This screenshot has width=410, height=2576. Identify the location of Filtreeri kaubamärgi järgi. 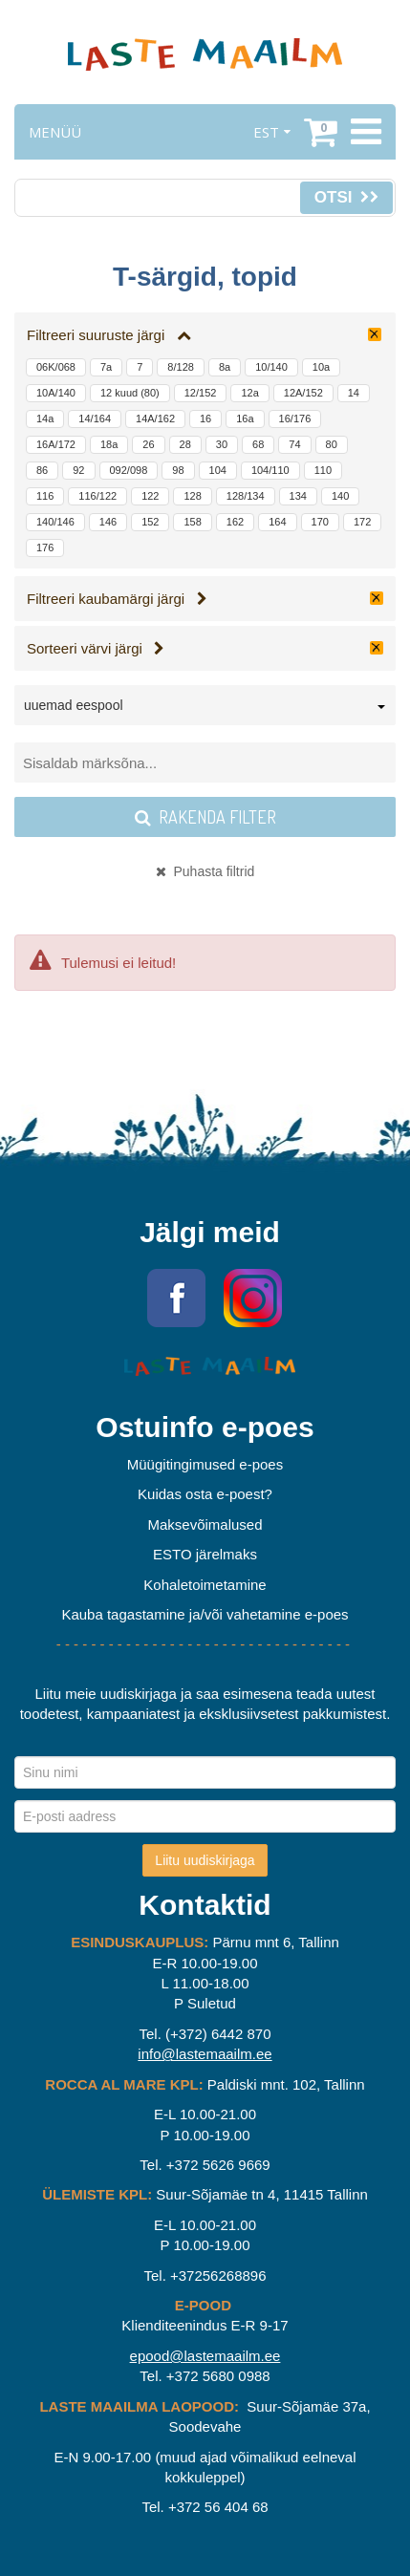
(117, 598).